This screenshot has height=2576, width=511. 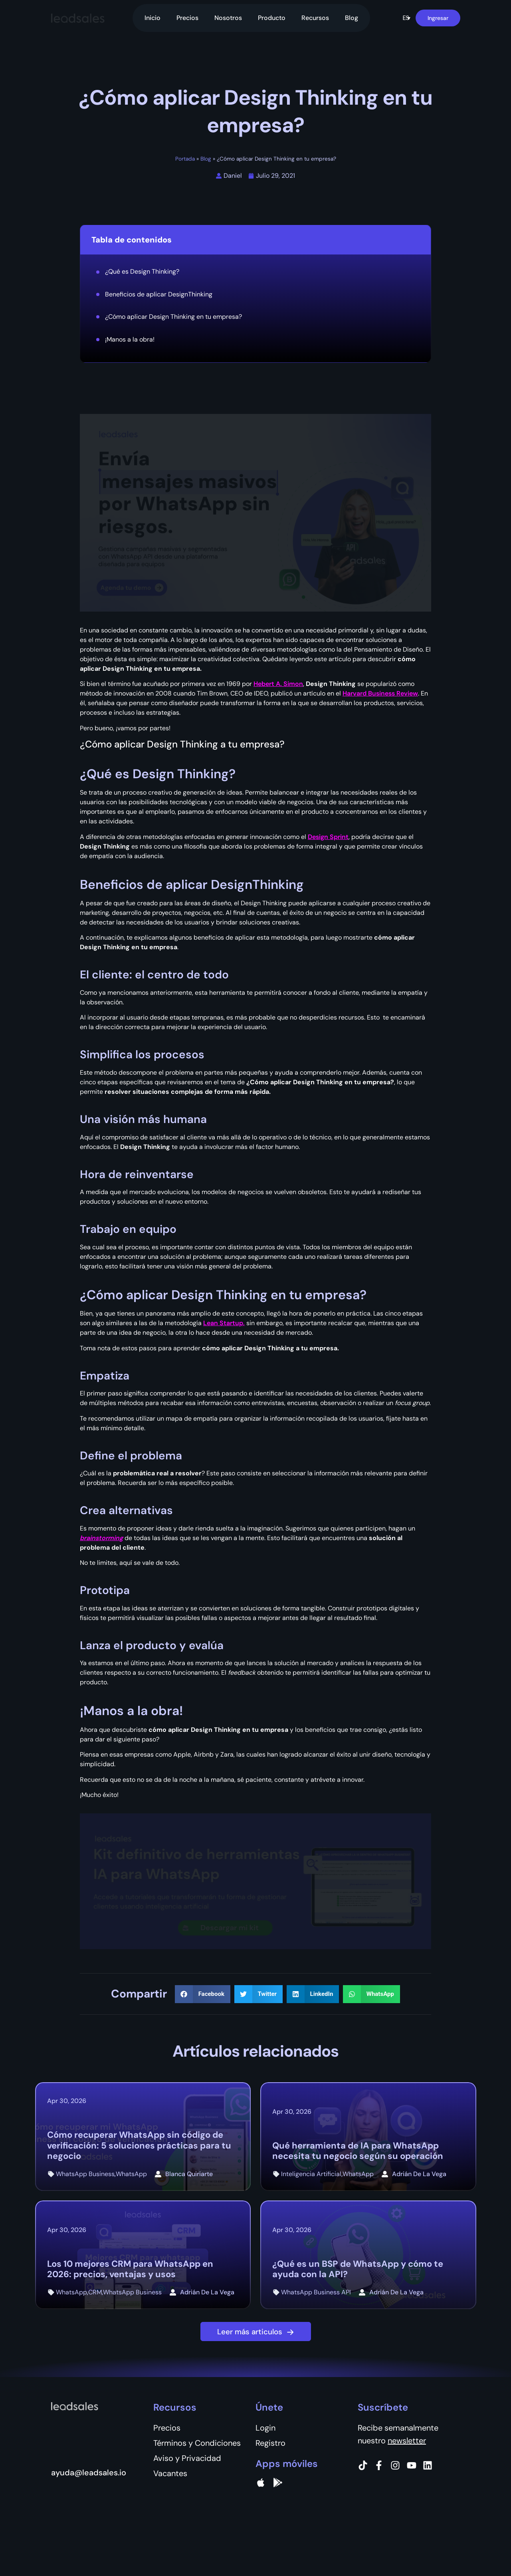 I want to click on [Instagram], so click(x=395, y=2465).